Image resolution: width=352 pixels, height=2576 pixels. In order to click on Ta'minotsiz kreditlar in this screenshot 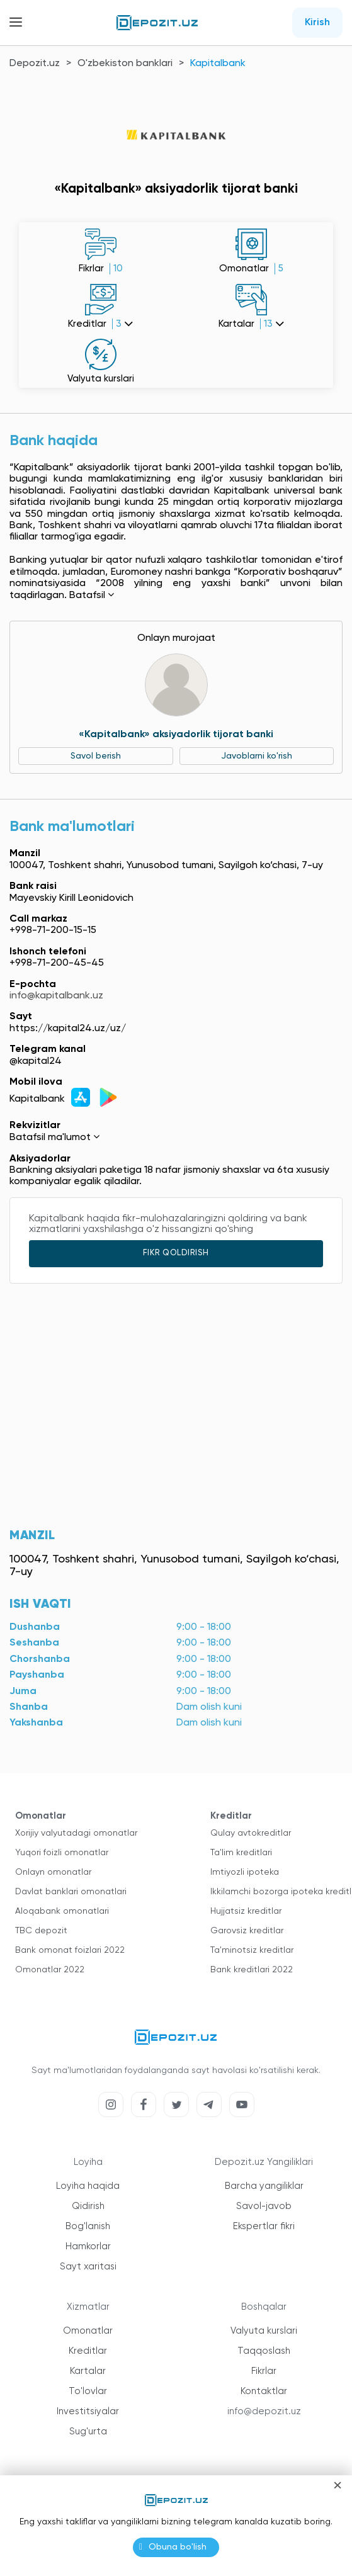, I will do `click(251, 1950)`.